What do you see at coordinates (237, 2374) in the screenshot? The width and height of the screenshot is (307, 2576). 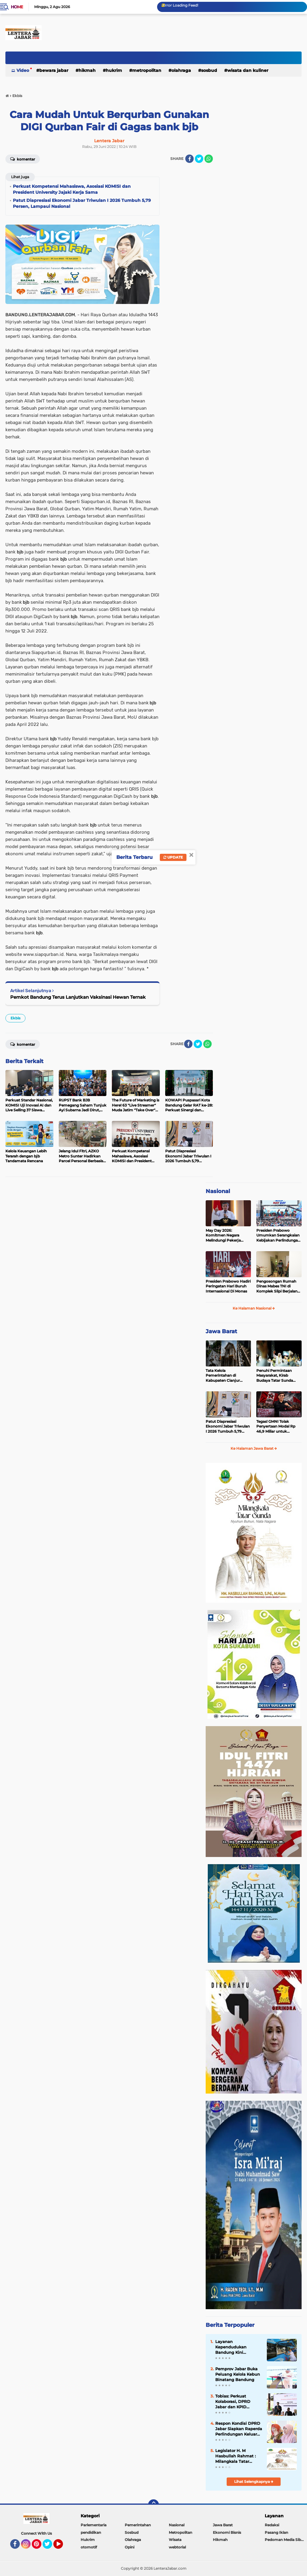 I see `Pemprov Jabar Buka Peluang Kelola Kebun Binatang Bandung` at bounding box center [237, 2374].